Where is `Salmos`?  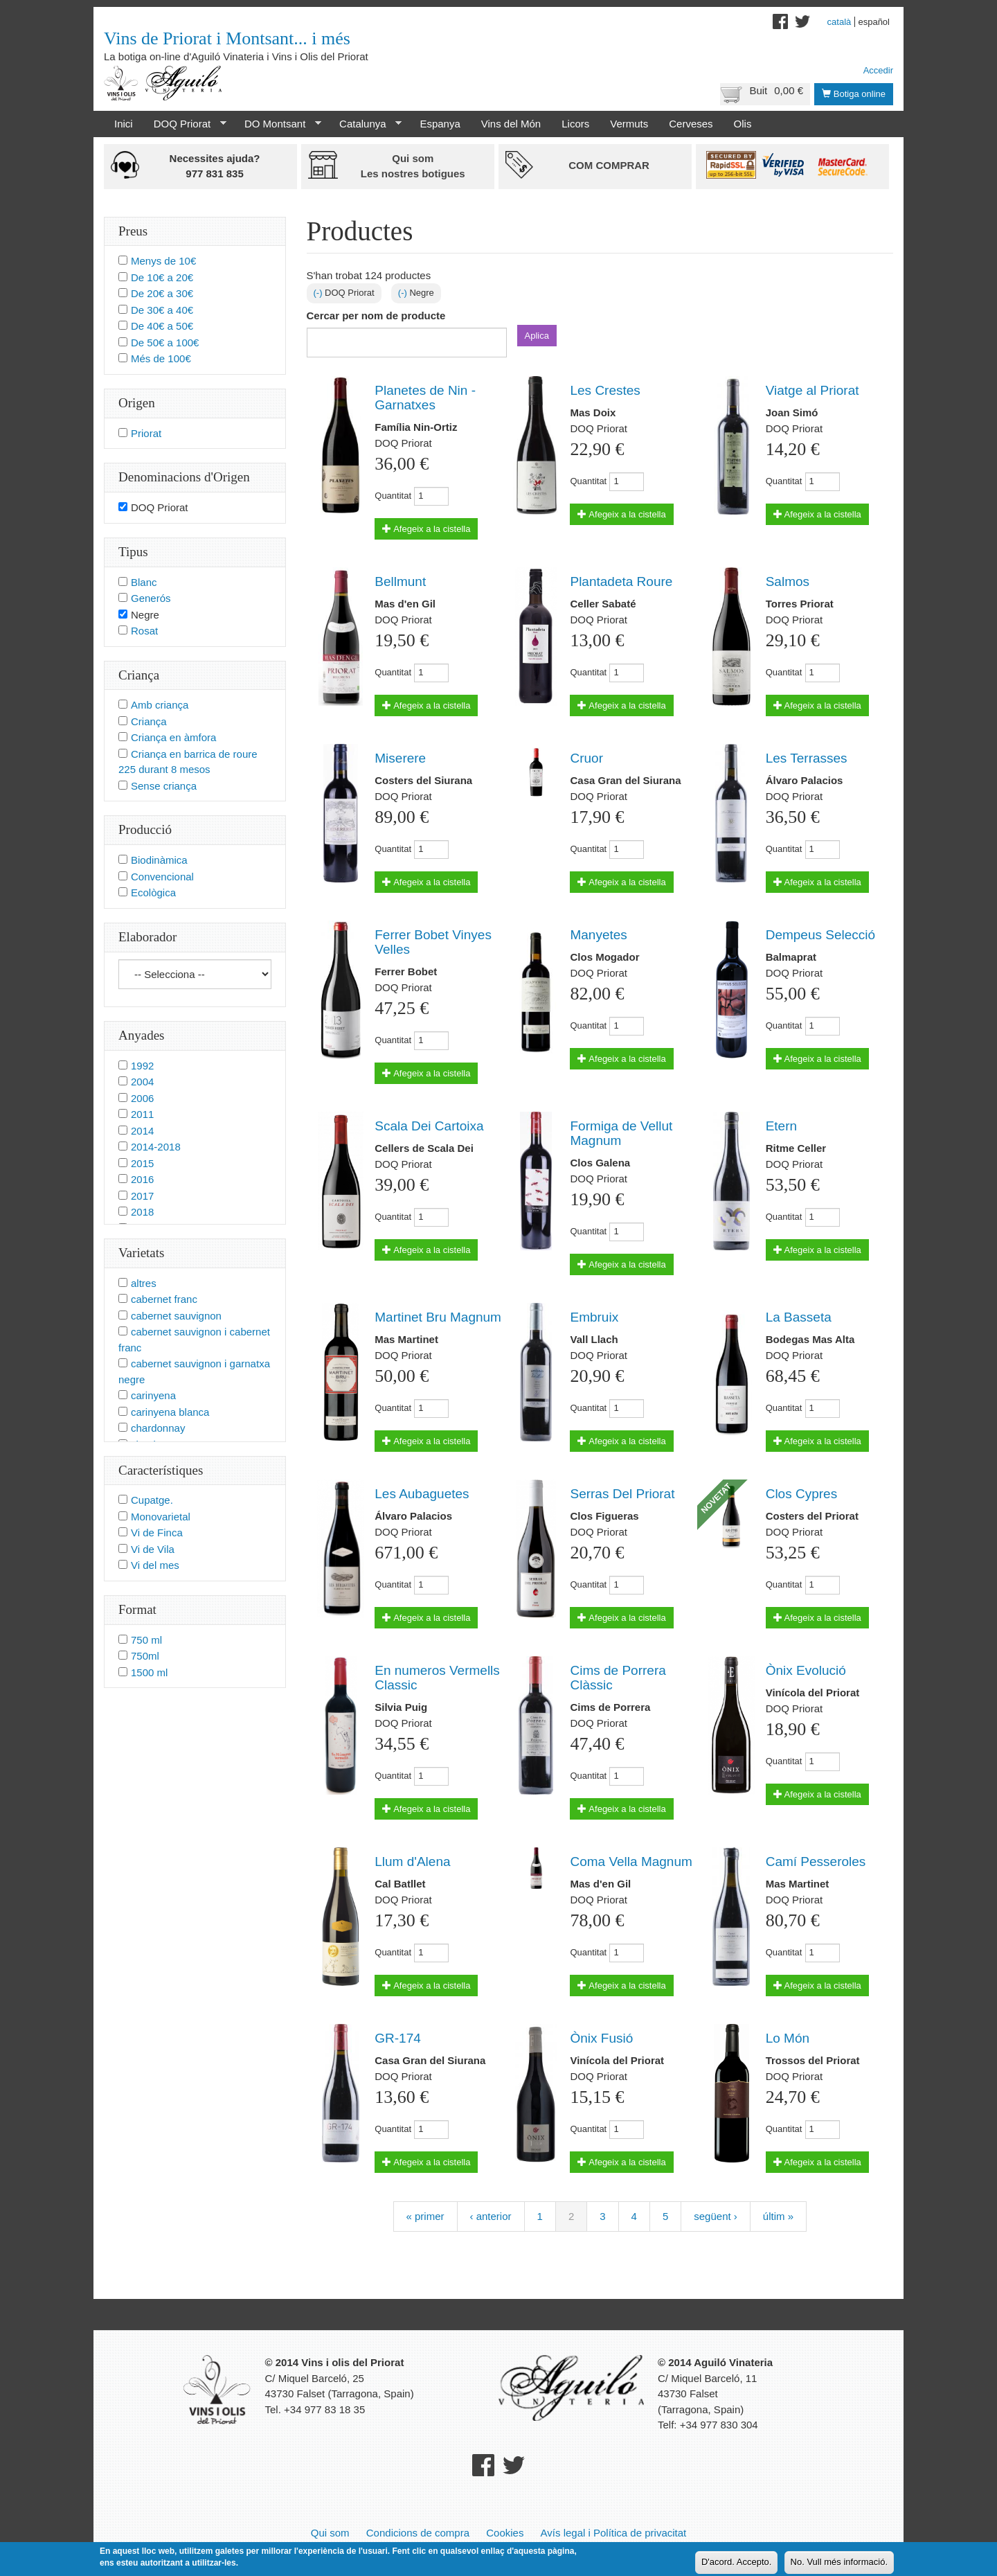
Salmos is located at coordinates (787, 581).